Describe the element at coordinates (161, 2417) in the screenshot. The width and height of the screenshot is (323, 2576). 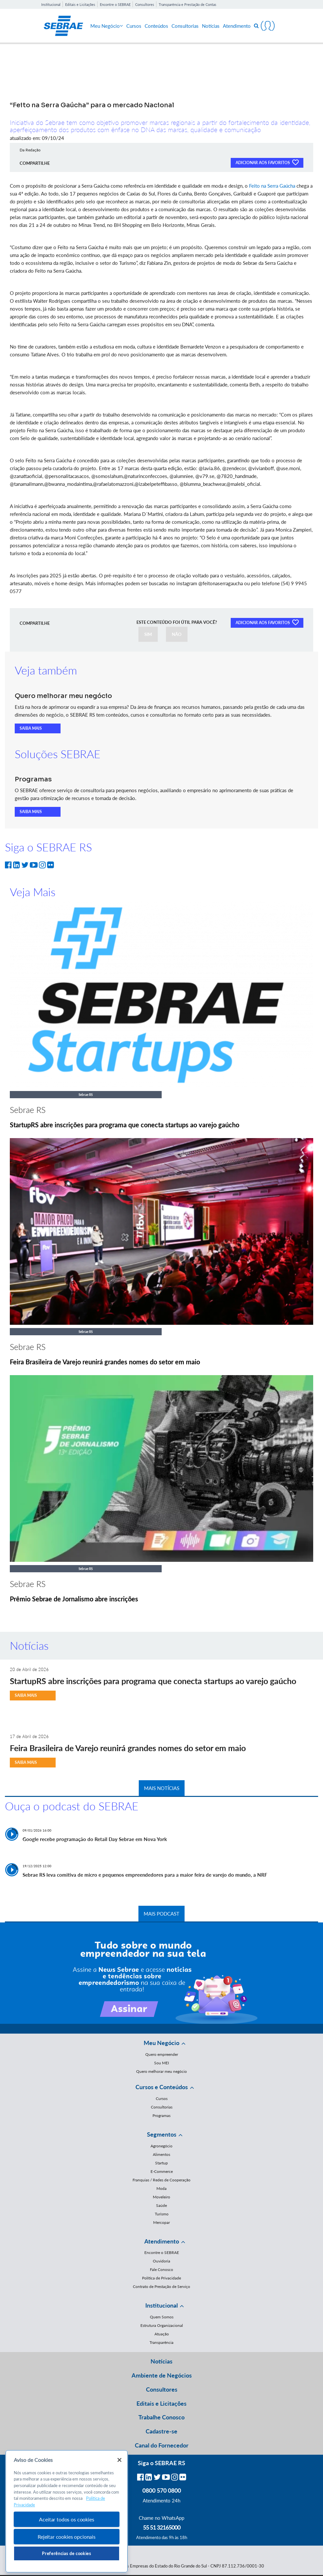
I see `Trabalhe Conosco` at that location.